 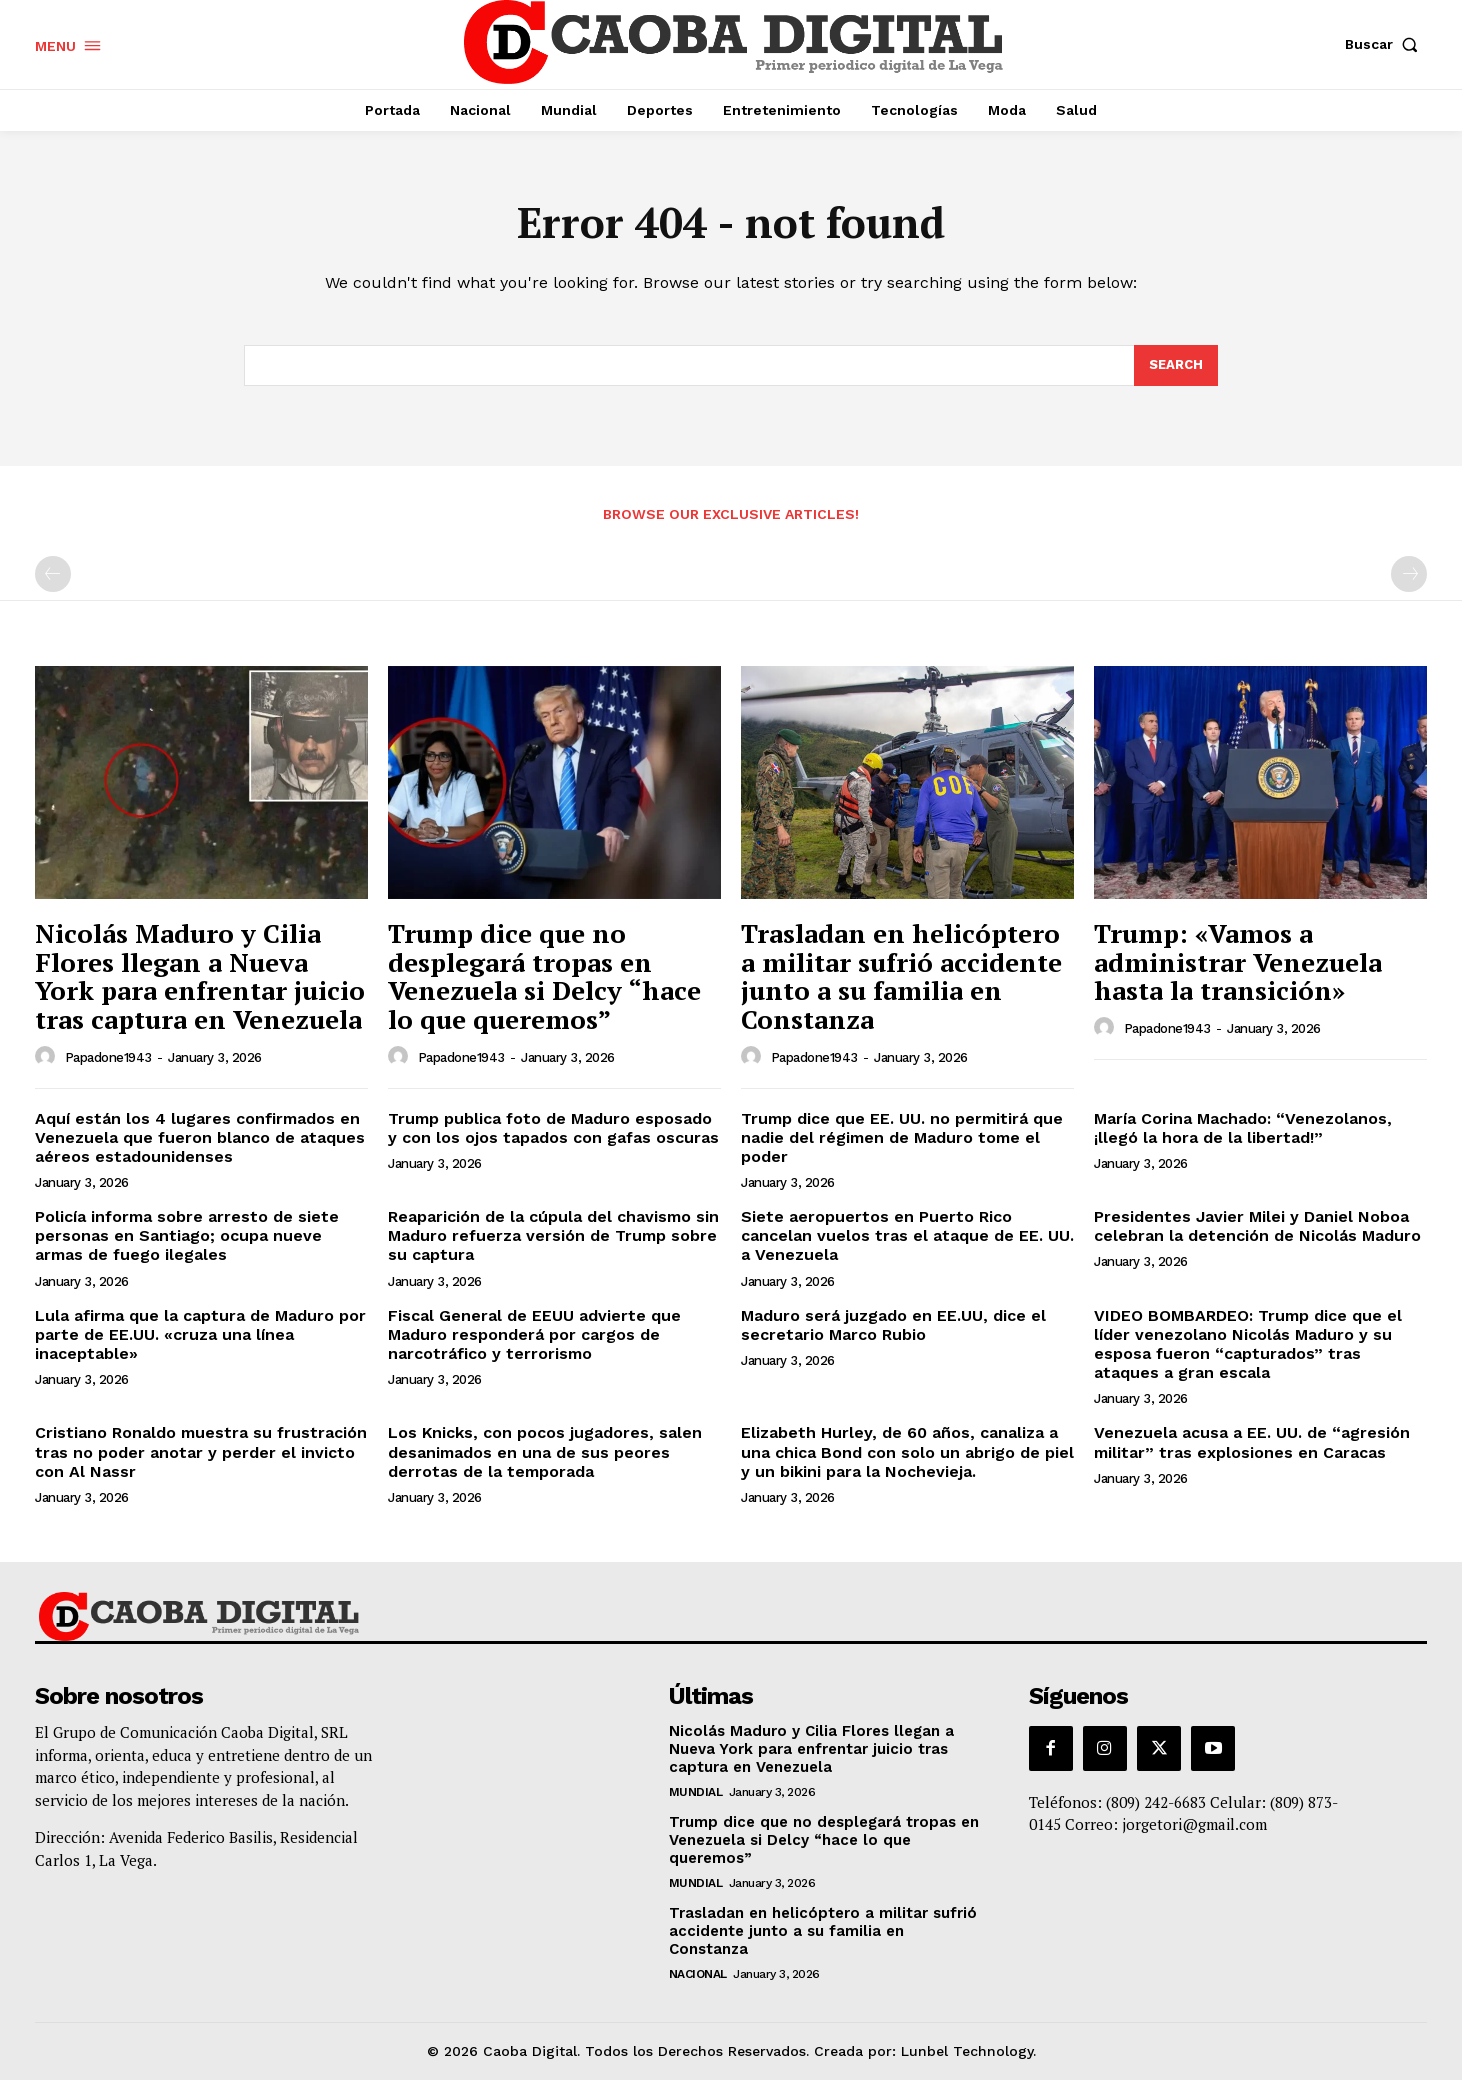 What do you see at coordinates (1238, 961) in the screenshot?
I see `Trump: «Vamos a administrar Venezuela hasta la transición»` at bounding box center [1238, 961].